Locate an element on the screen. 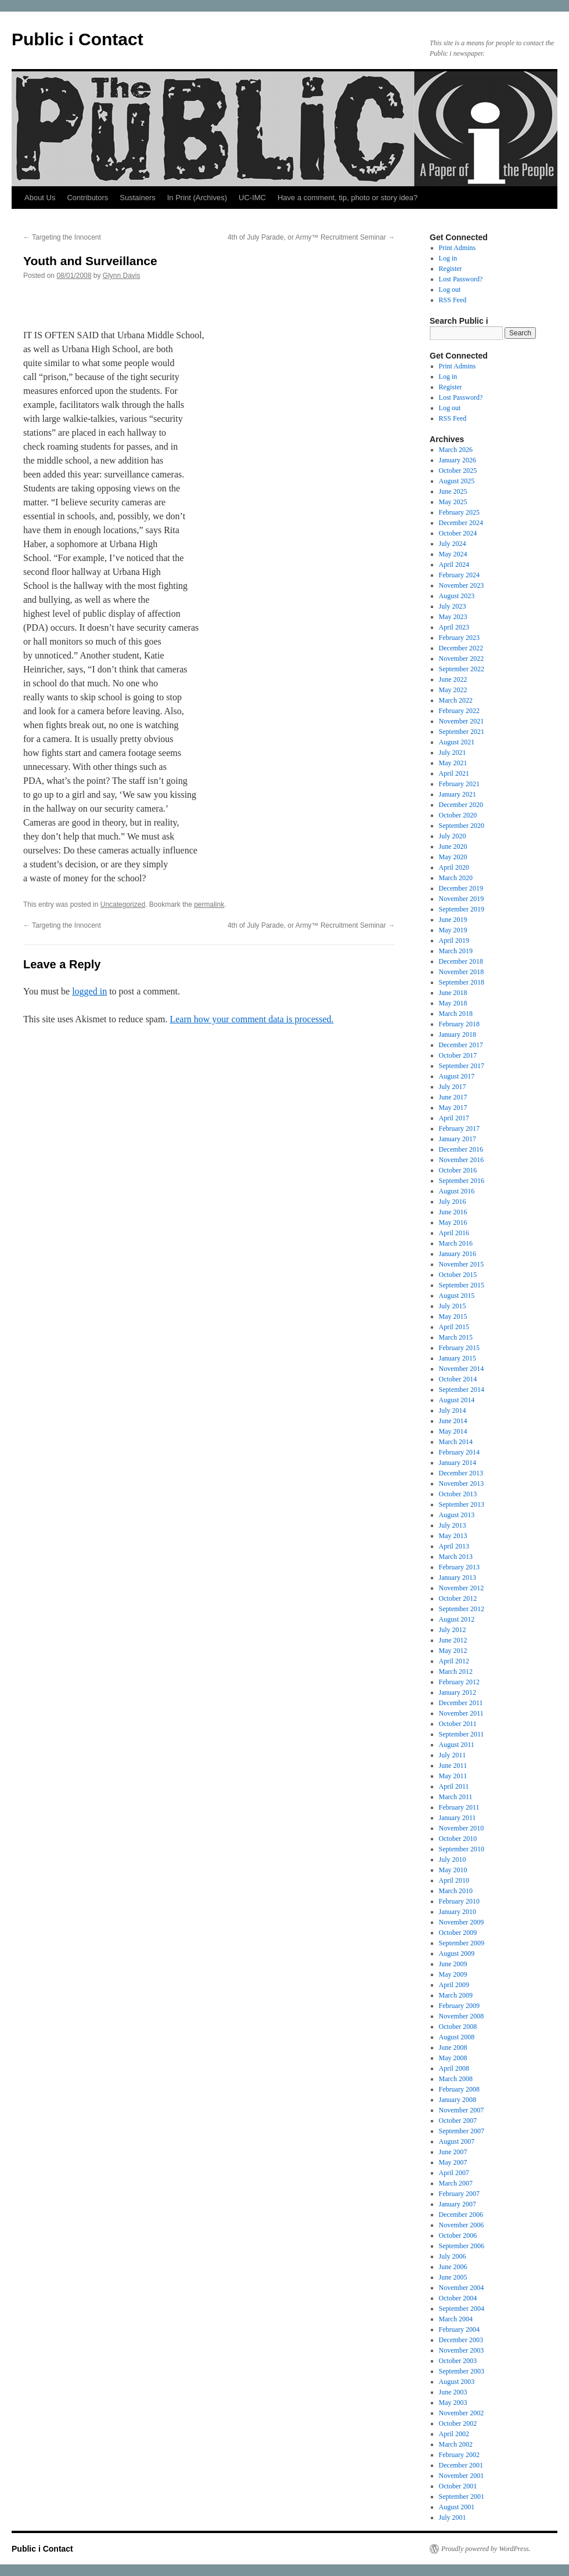 The image size is (569, 2576). April 2011 is located at coordinates (454, 1786).